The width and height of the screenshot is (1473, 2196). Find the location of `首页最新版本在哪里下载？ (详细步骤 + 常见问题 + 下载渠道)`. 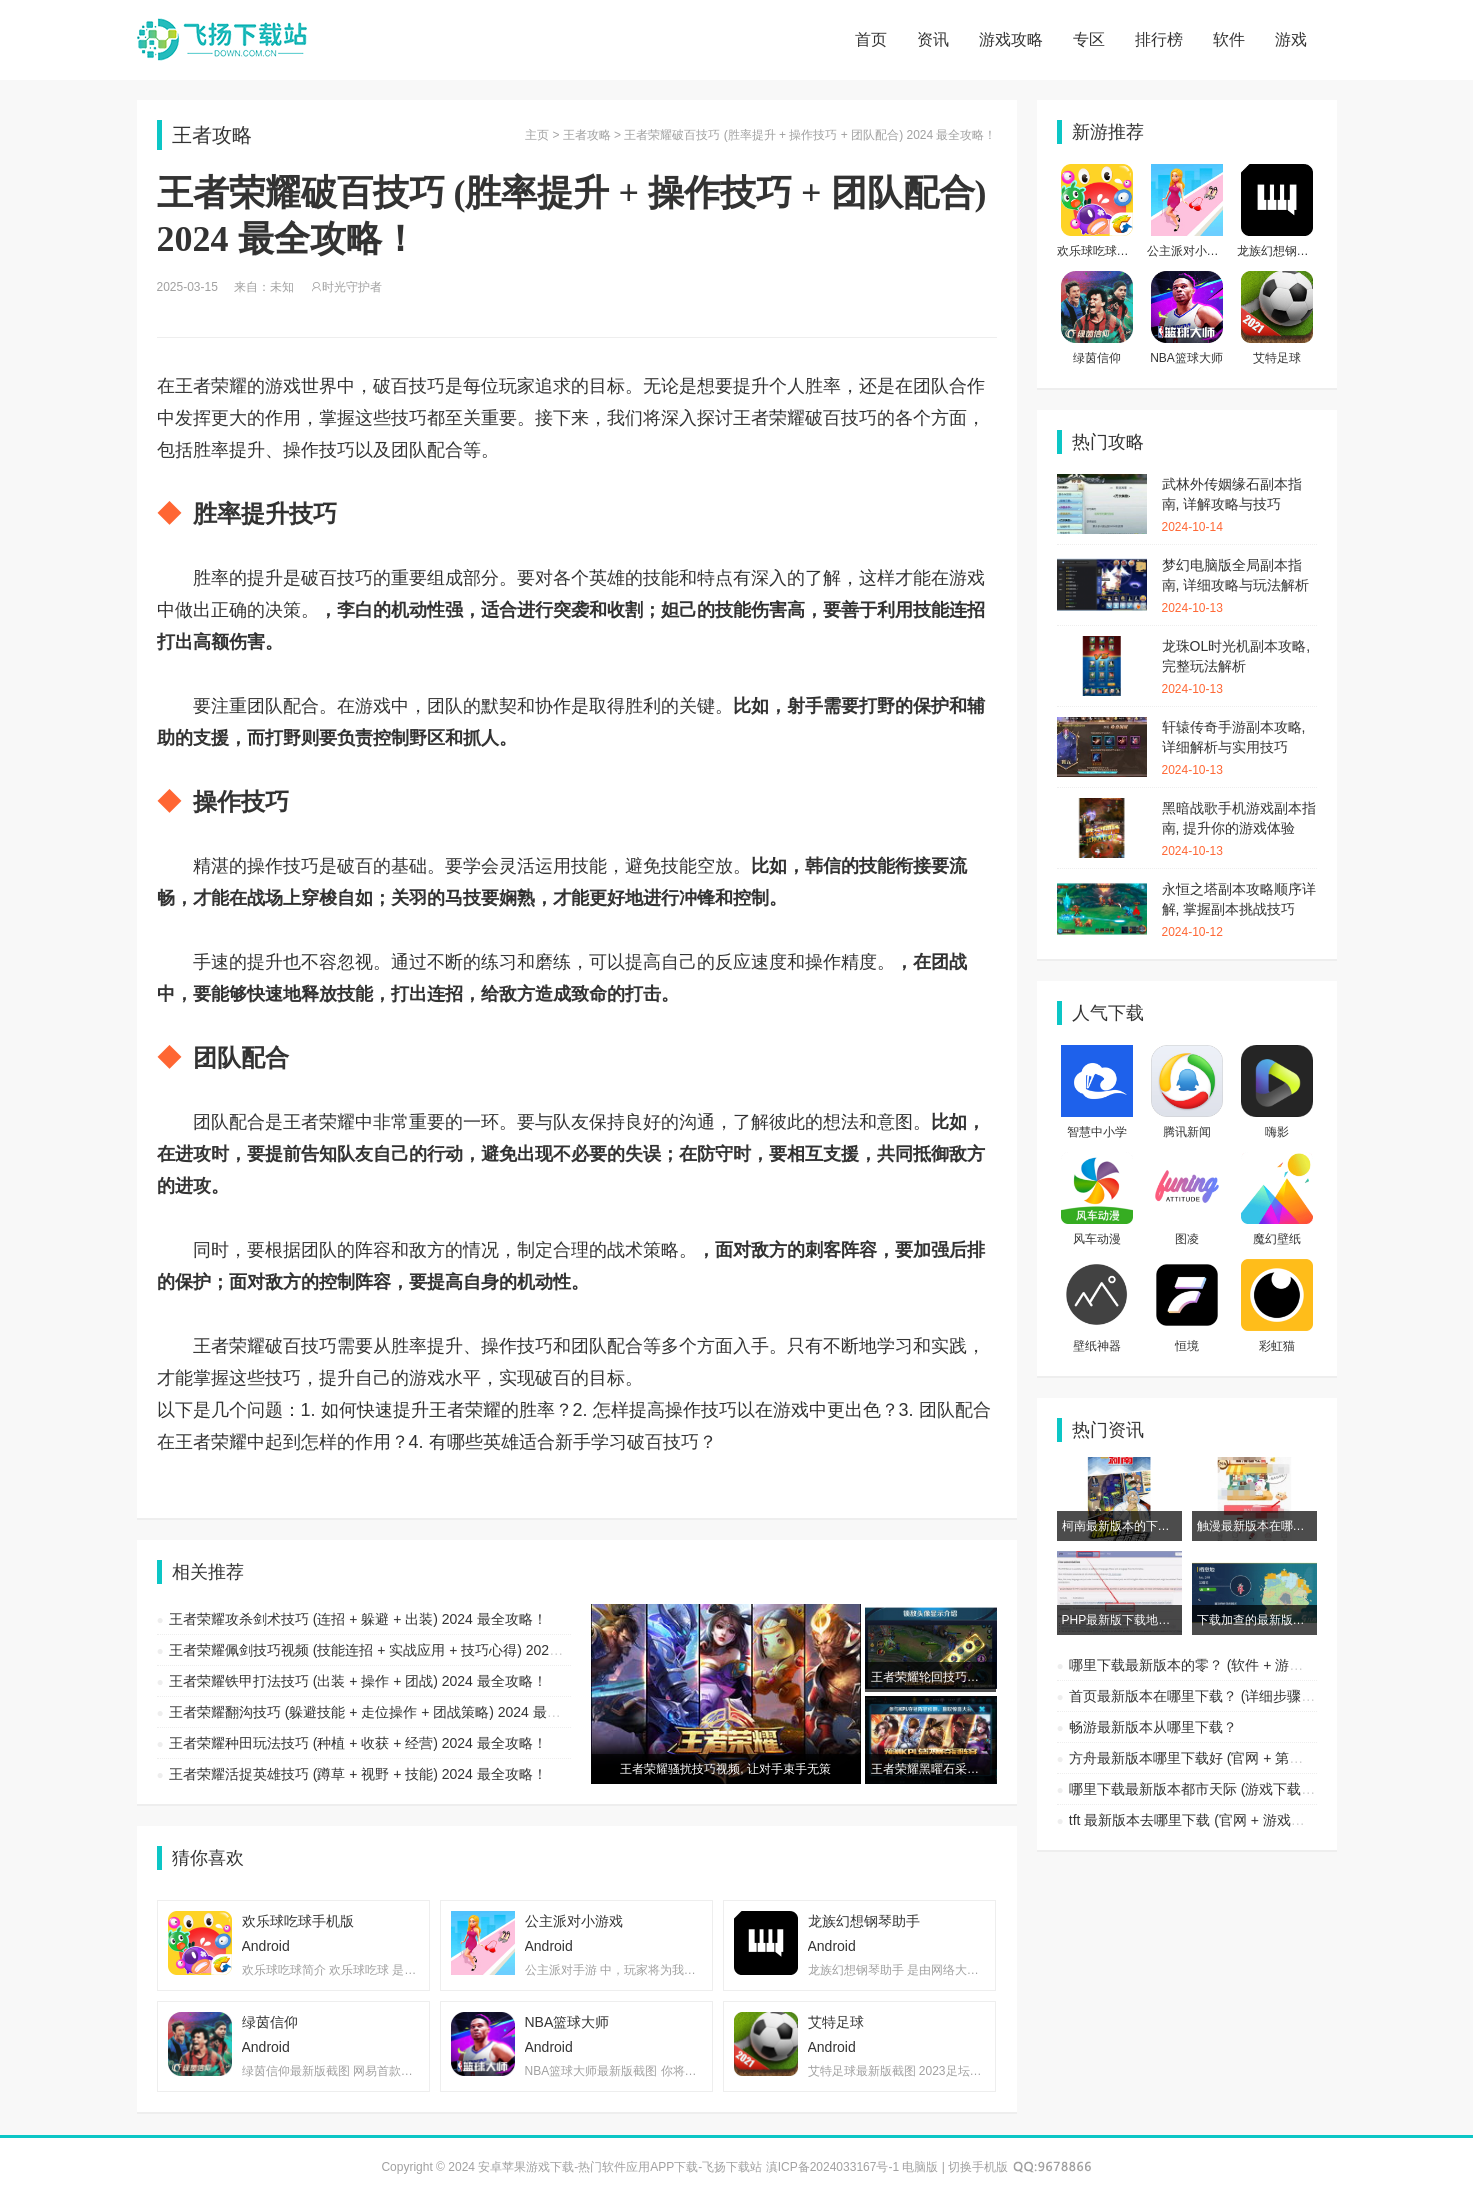

首页最新版本在哪里下载？ (详细步骤 + 常见问题 + 下载渠道) is located at coordinates (1259, 1696).